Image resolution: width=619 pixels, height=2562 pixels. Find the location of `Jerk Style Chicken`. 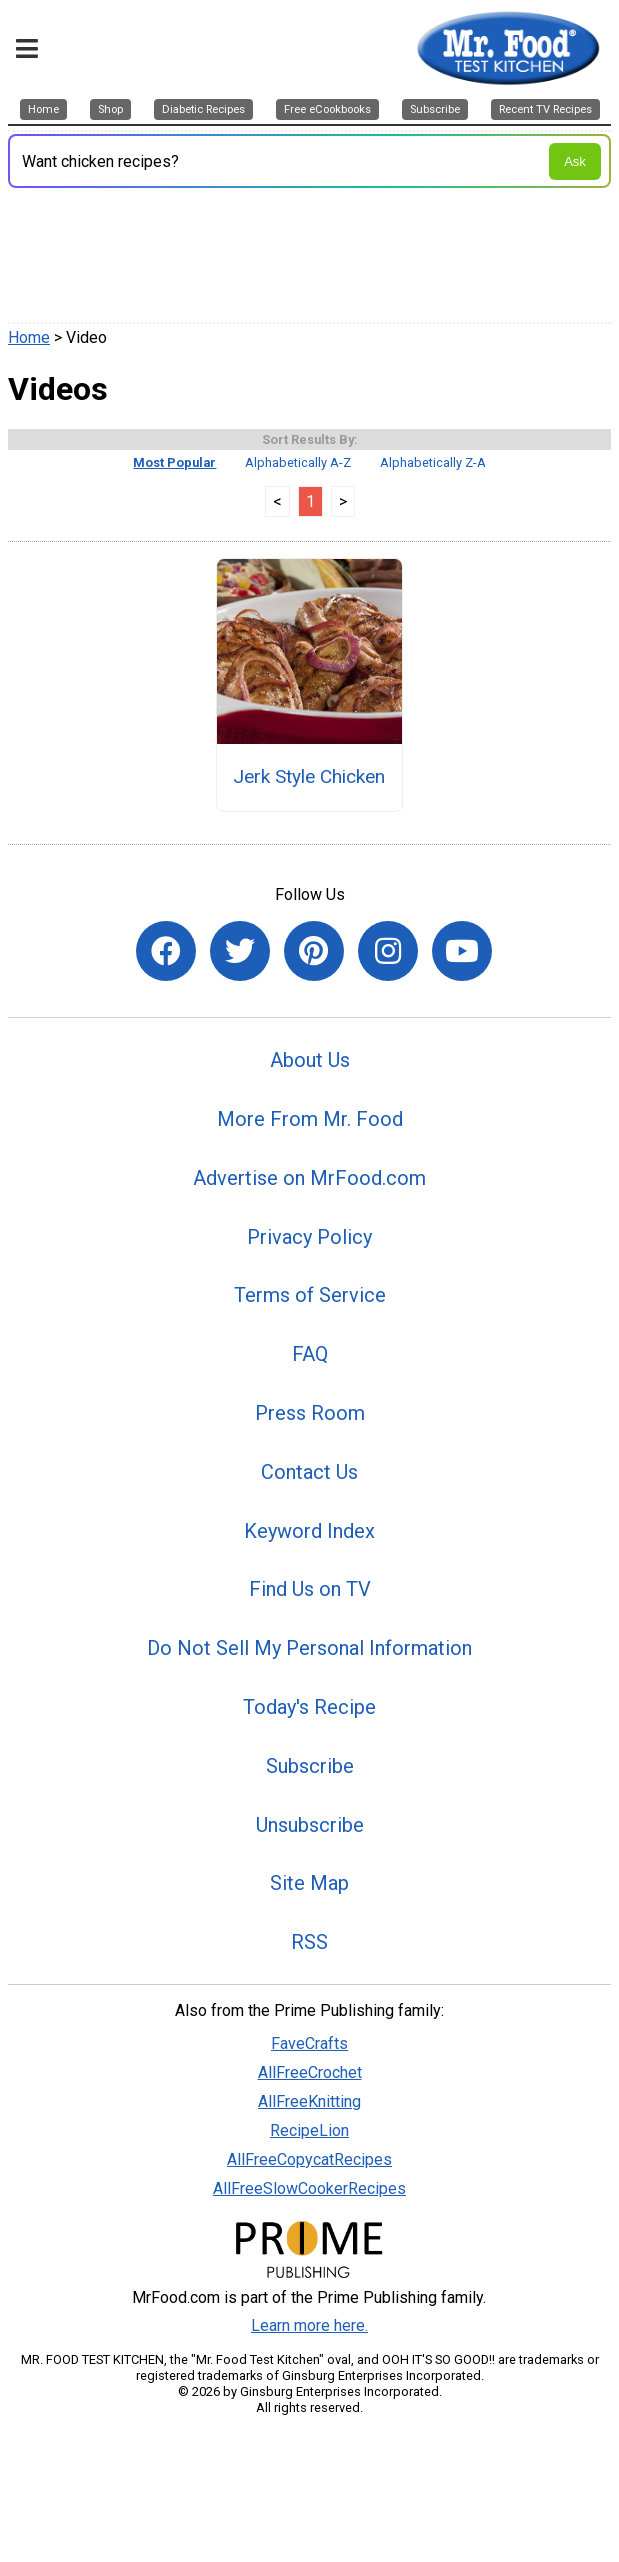

Jerk Style Chicken is located at coordinates (309, 776).